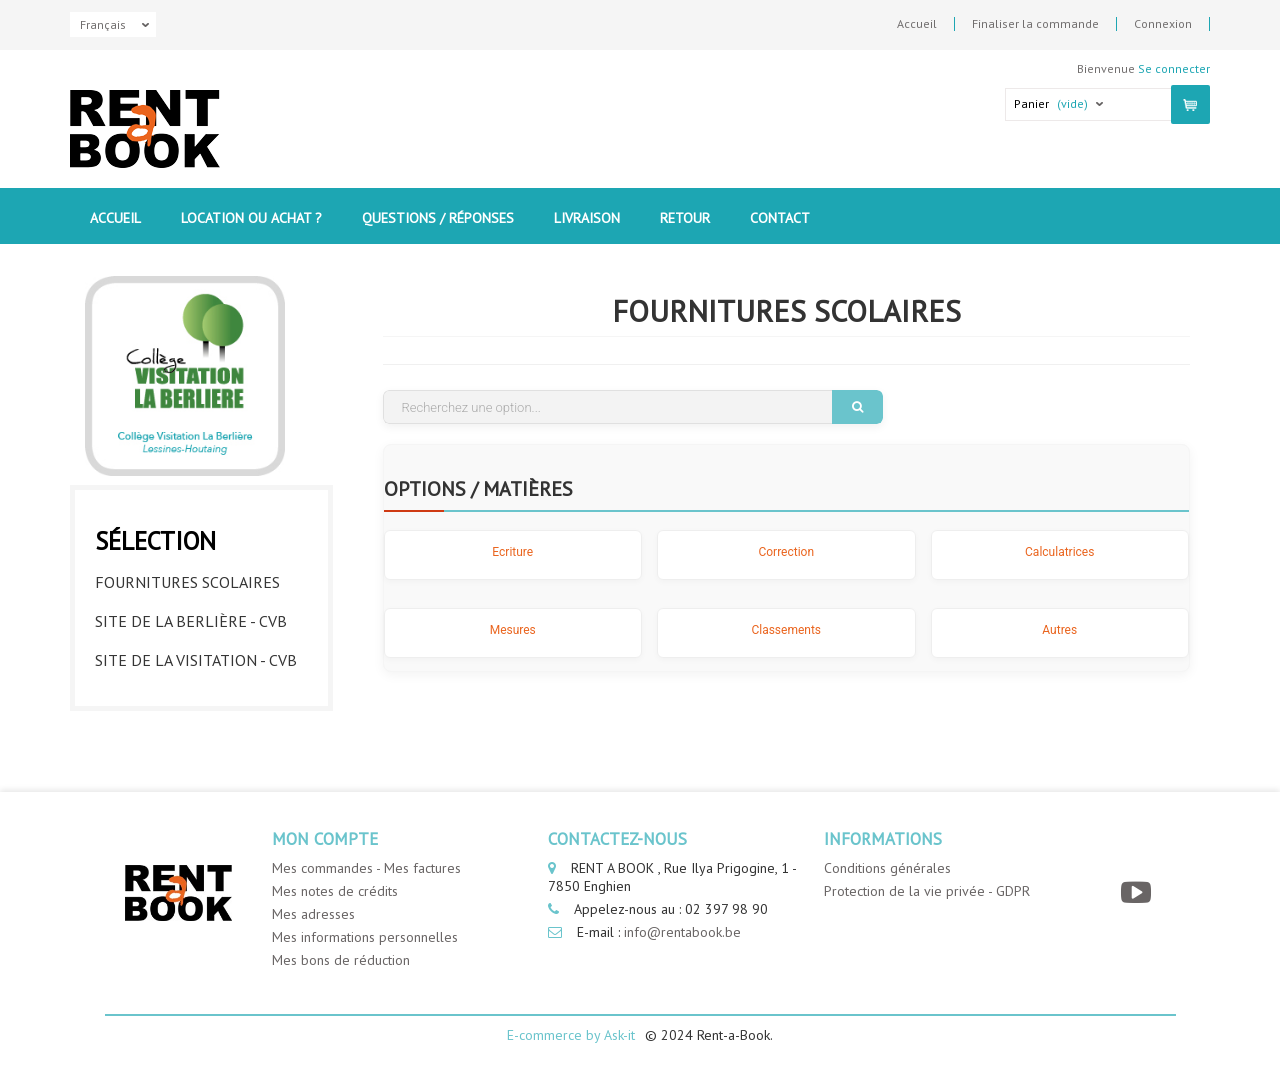 The height and width of the screenshot is (1073, 1280). I want to click on [YouTube], so click(1138, 892).